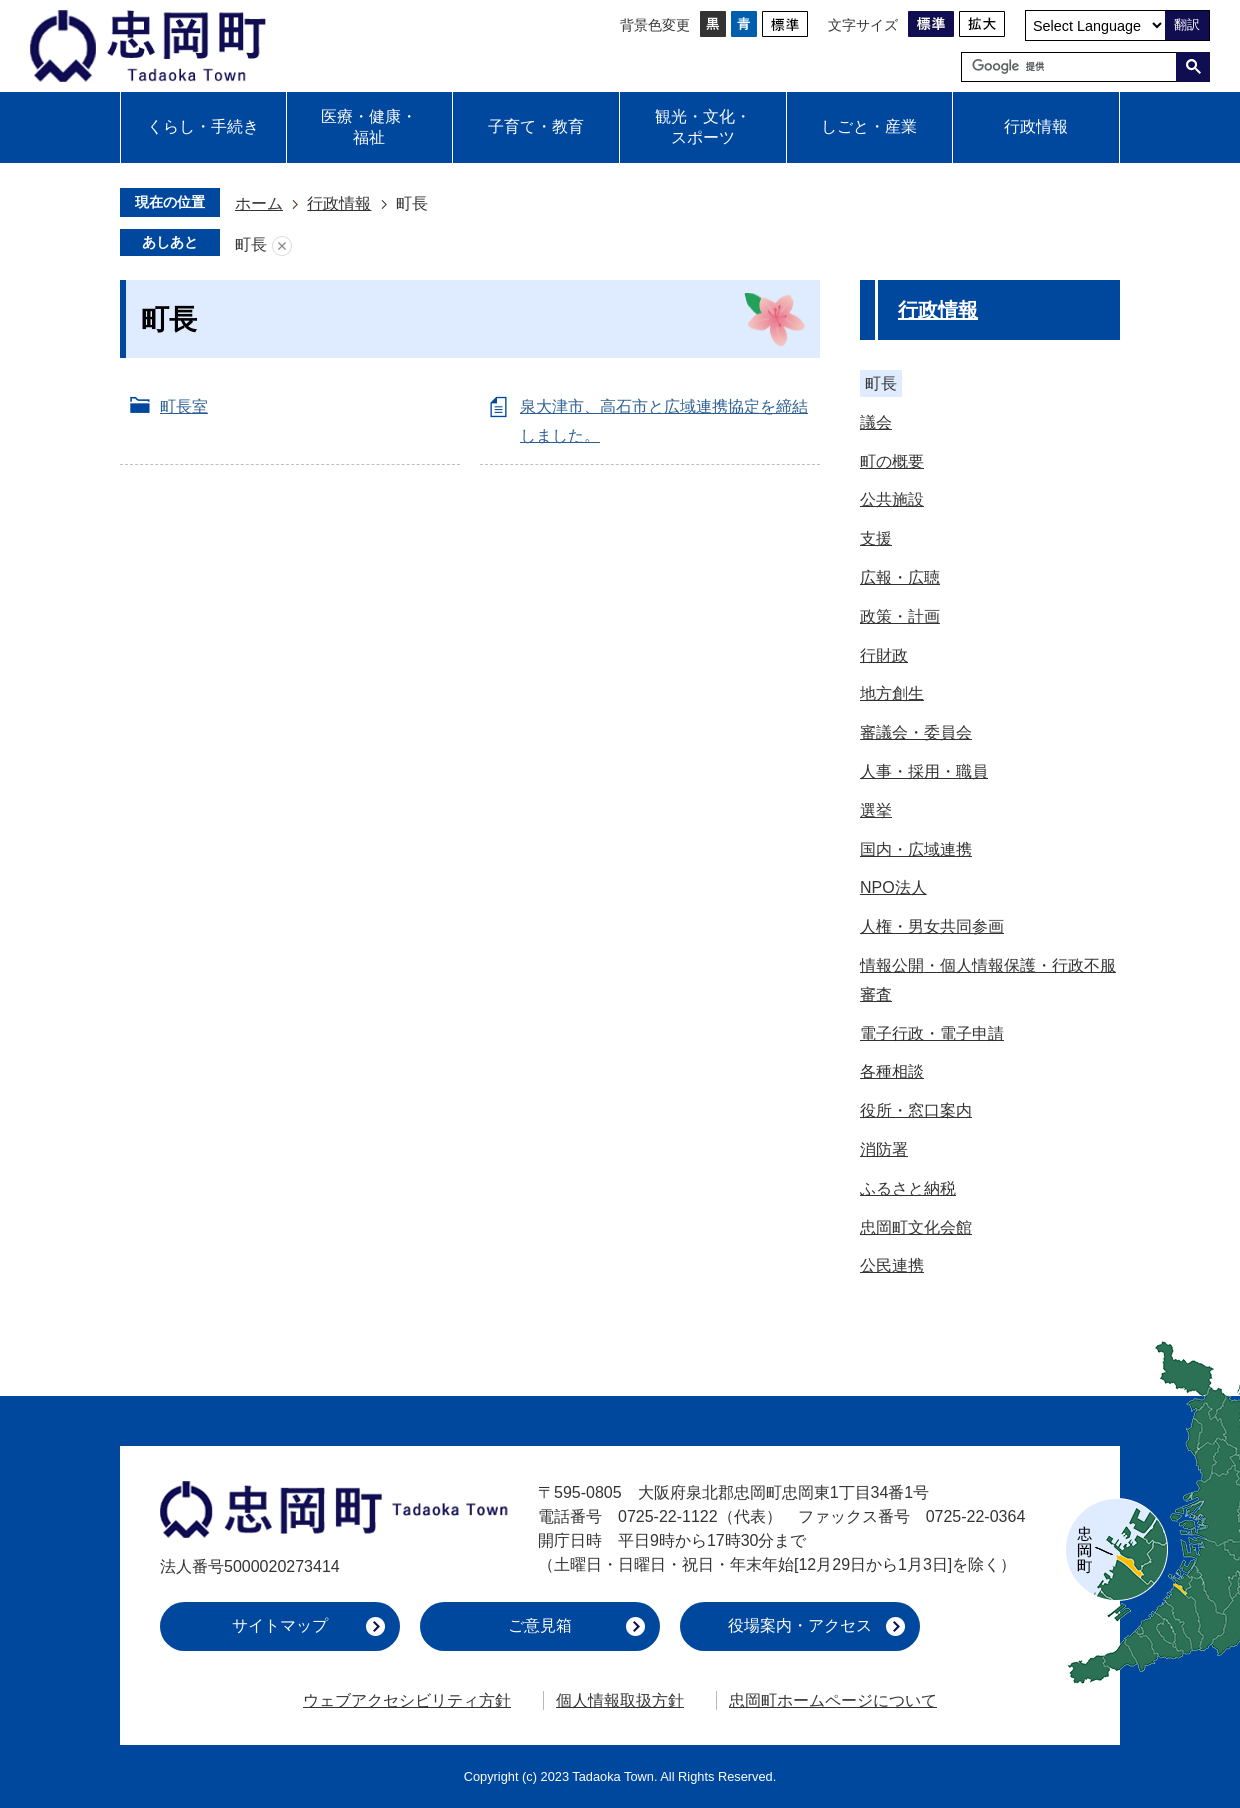 The height and width of the screenshot is (1808, 1240). I want to click on [検索], so click(1074, 67).